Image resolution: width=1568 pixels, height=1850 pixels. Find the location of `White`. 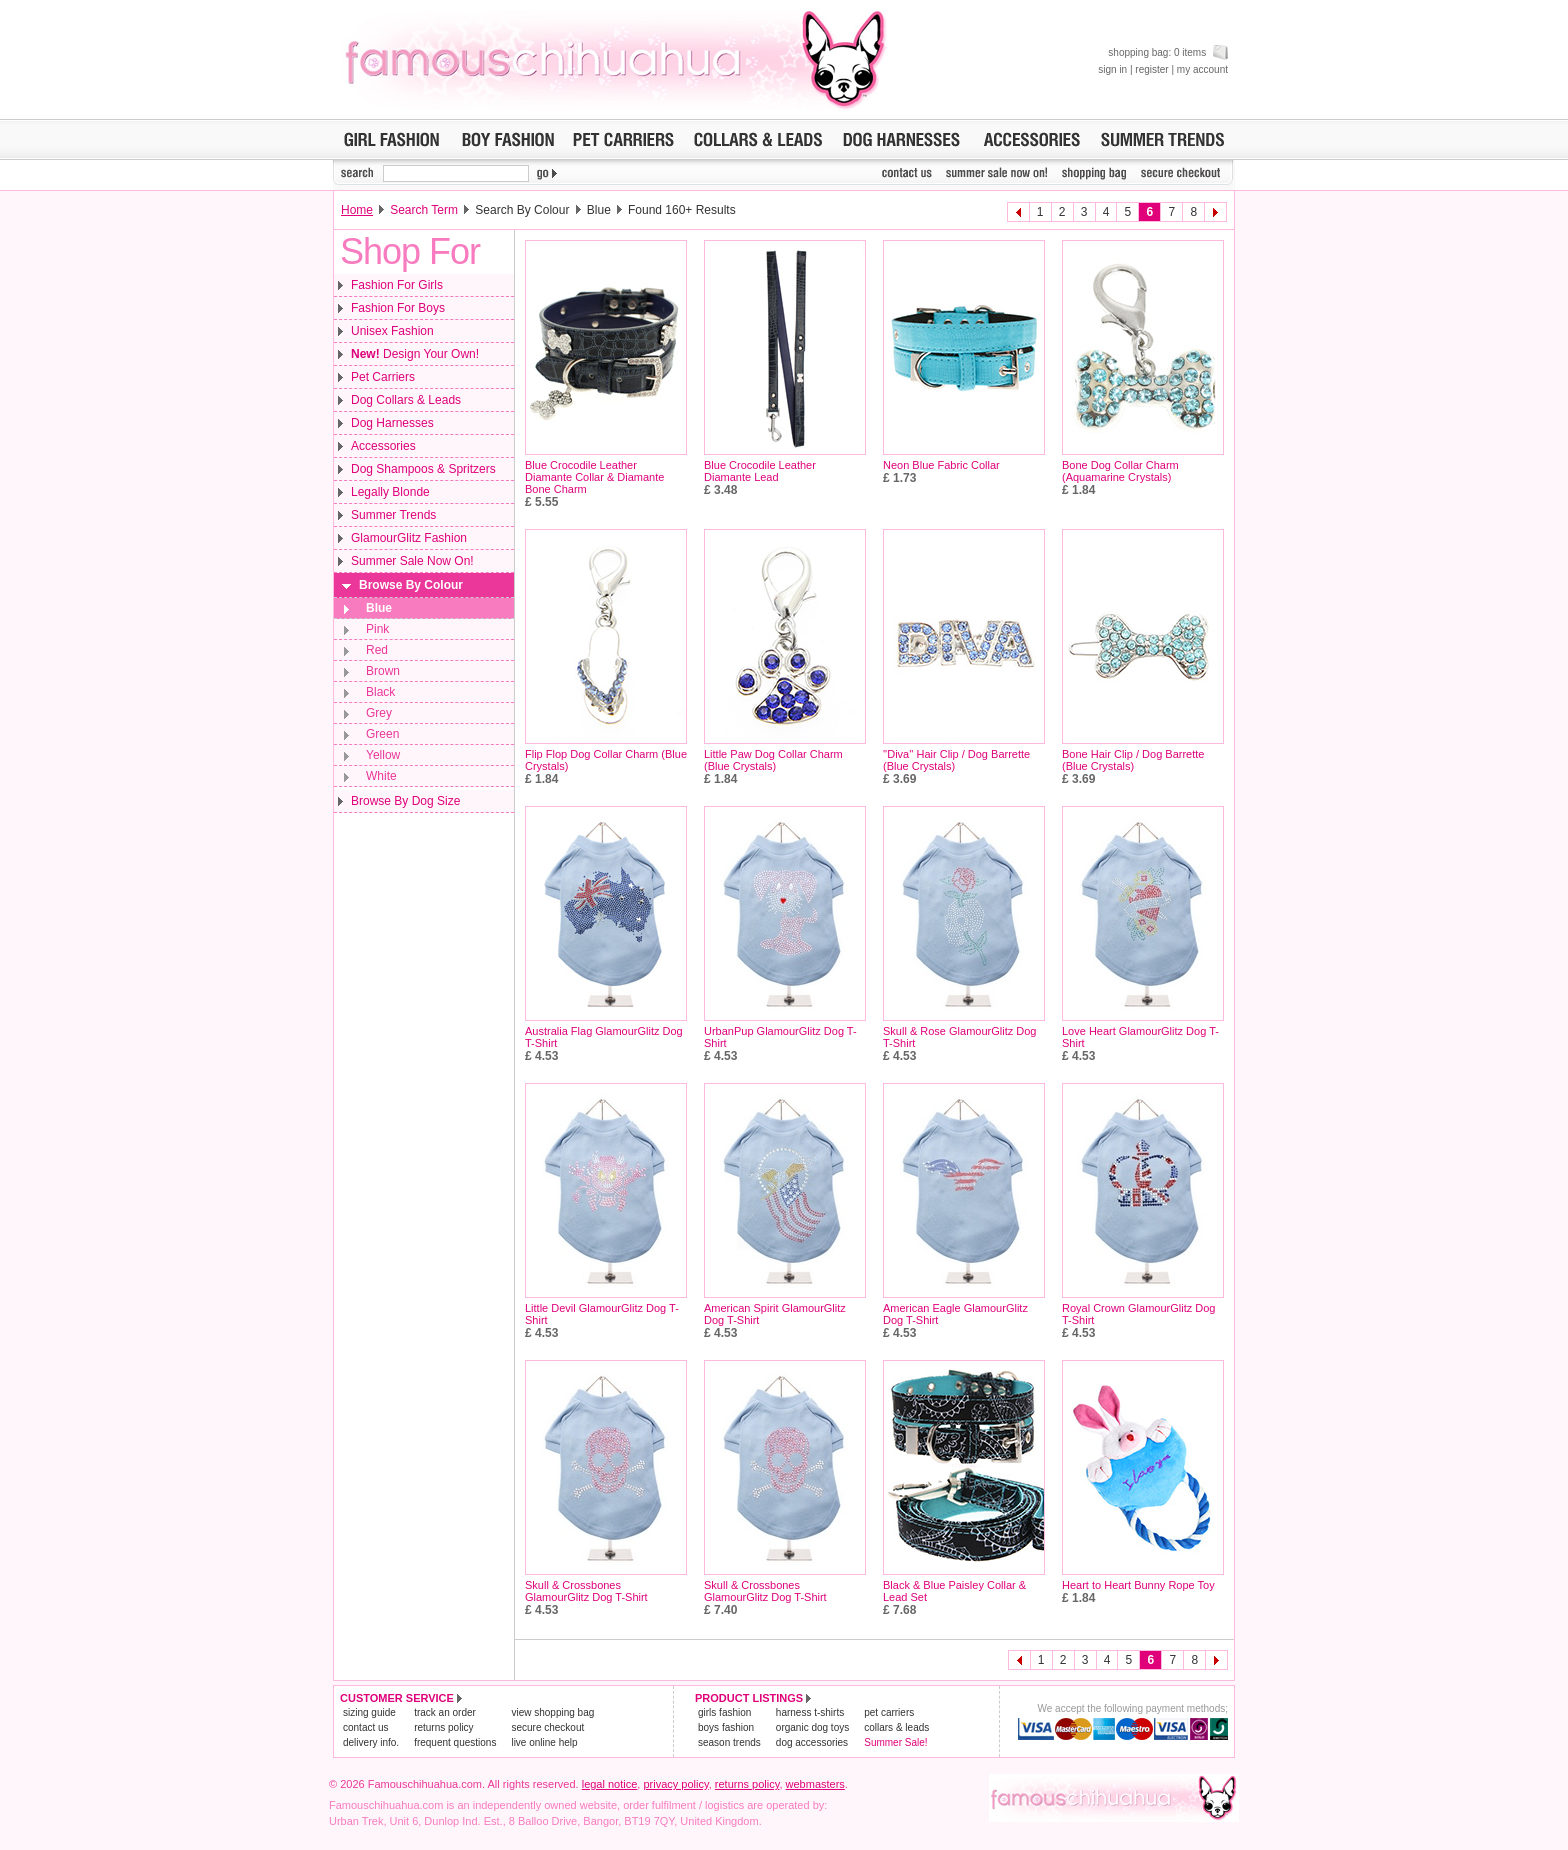

White is located at coordinates (381, 776).